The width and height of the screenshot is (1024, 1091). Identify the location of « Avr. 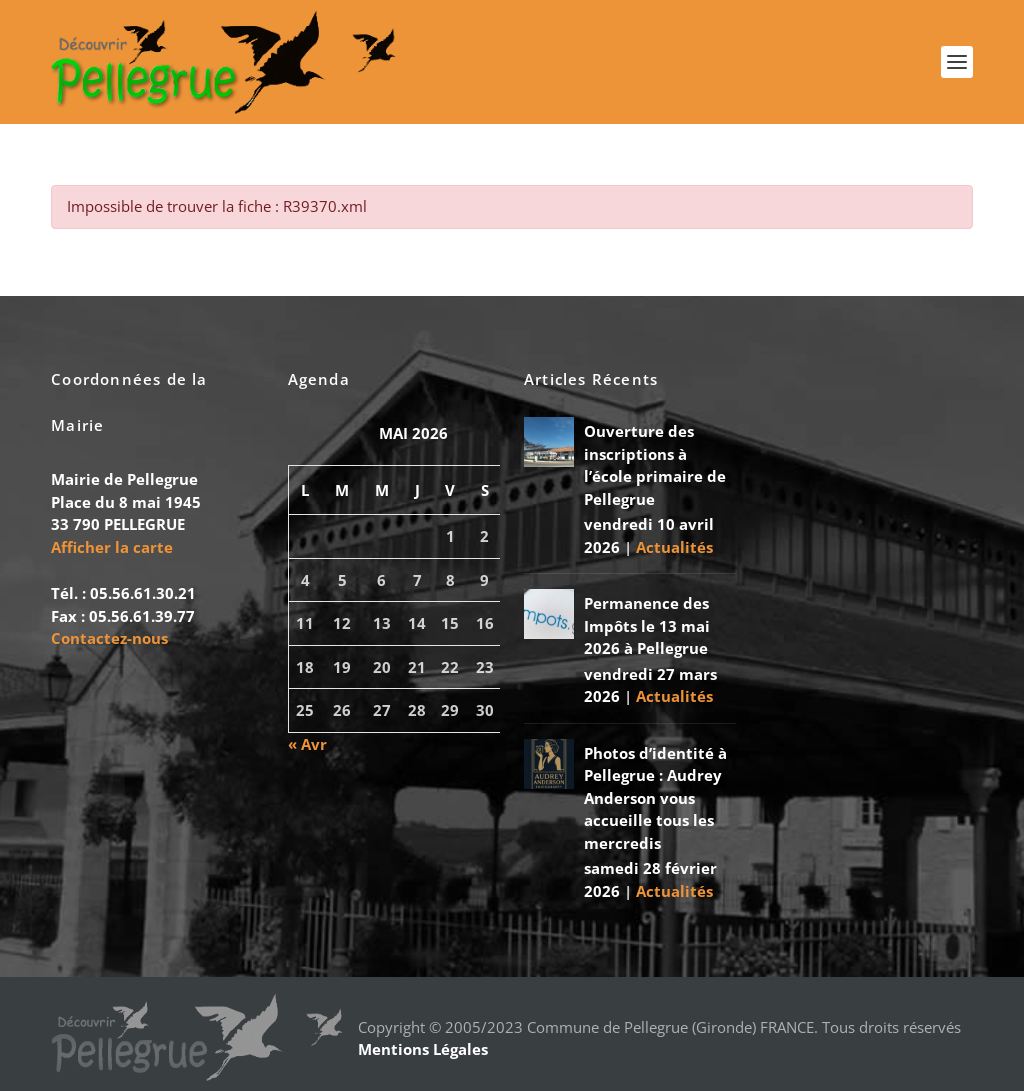
(307, 744).